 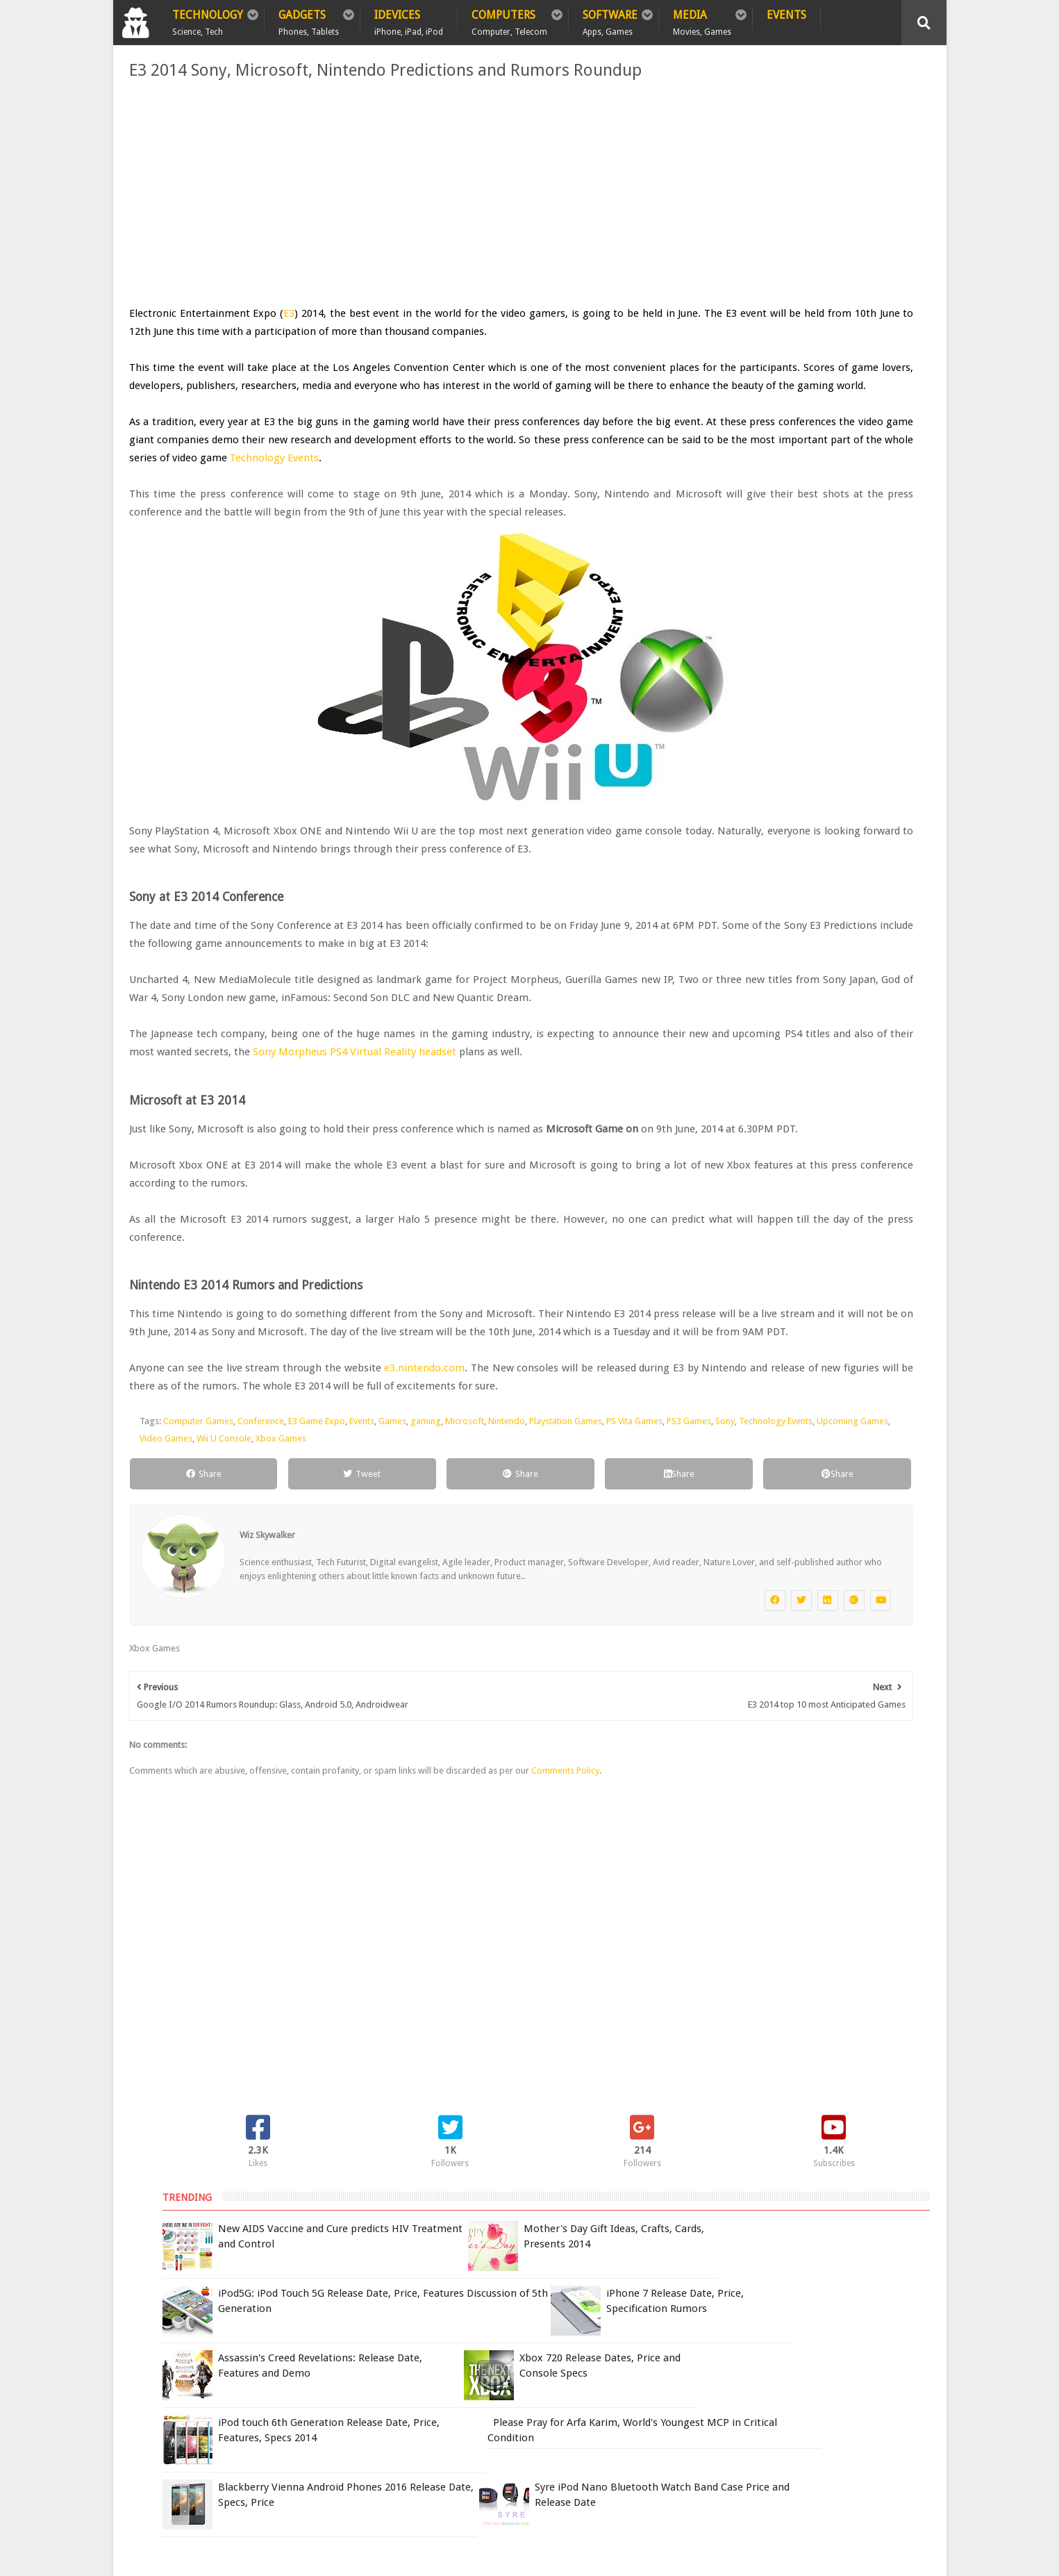 What do you see at coordinates (250, 2355) in the screenshot?
I see `Privacy` at bounding box center [250, 2355].